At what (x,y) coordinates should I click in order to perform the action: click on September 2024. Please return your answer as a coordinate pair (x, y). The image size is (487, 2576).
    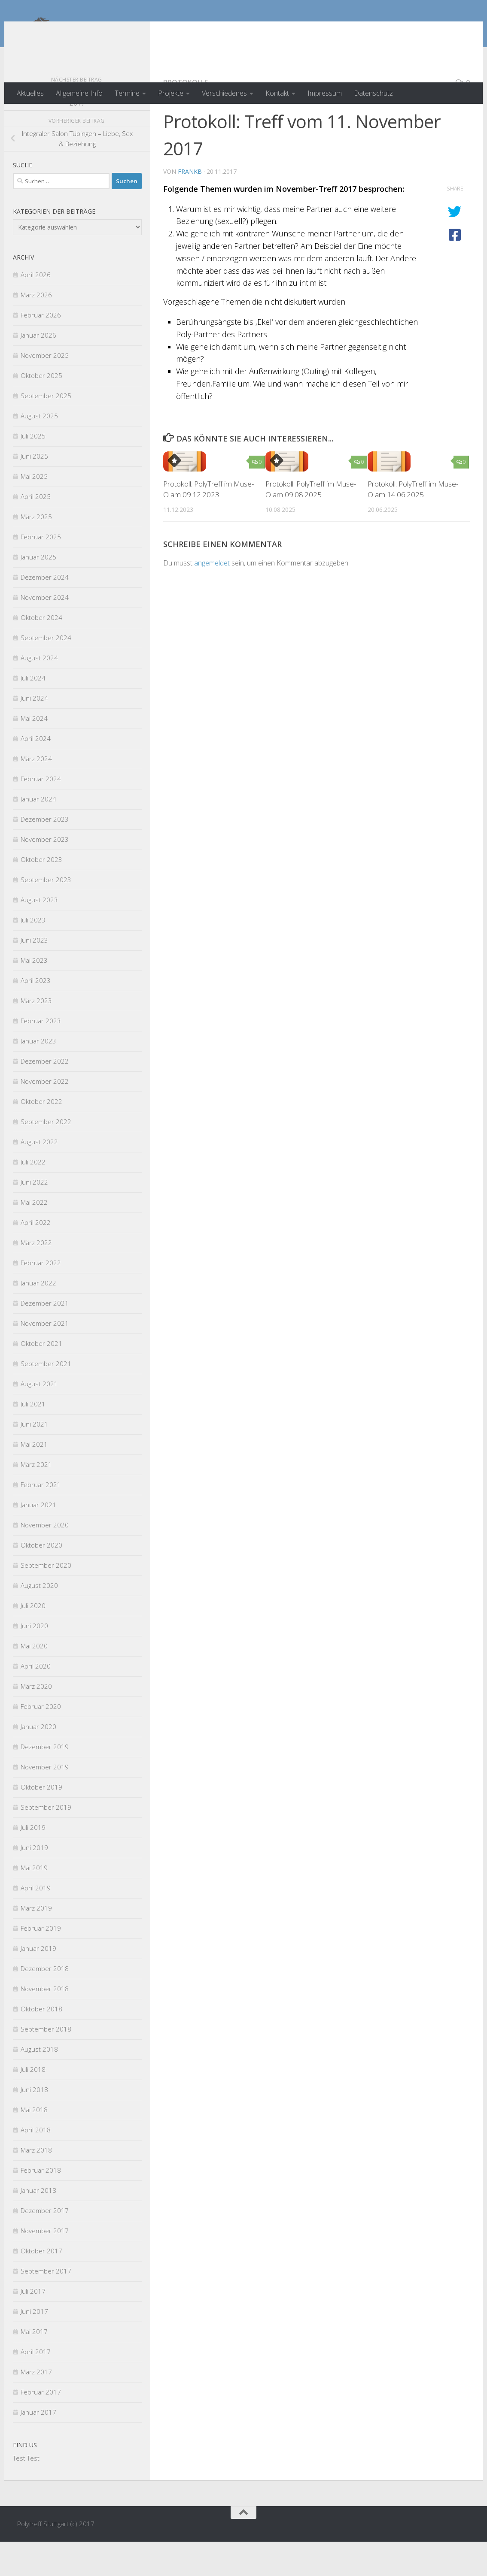
    Looking at the image, I should click on (46, 672).